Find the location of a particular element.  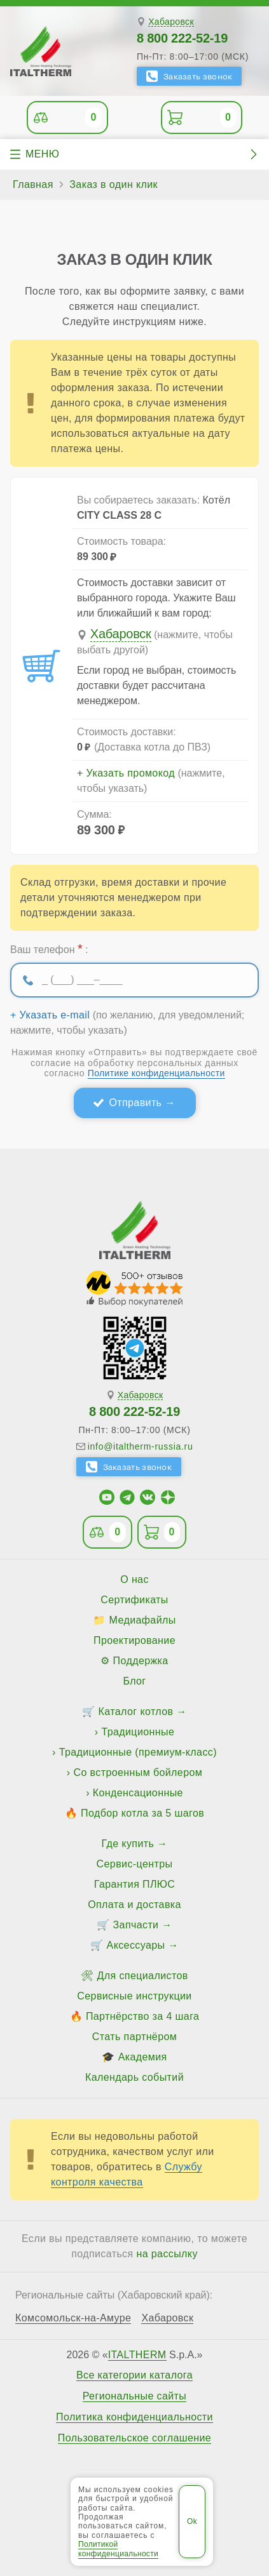

Медиафайлы is located at coordinates (142, 1620).